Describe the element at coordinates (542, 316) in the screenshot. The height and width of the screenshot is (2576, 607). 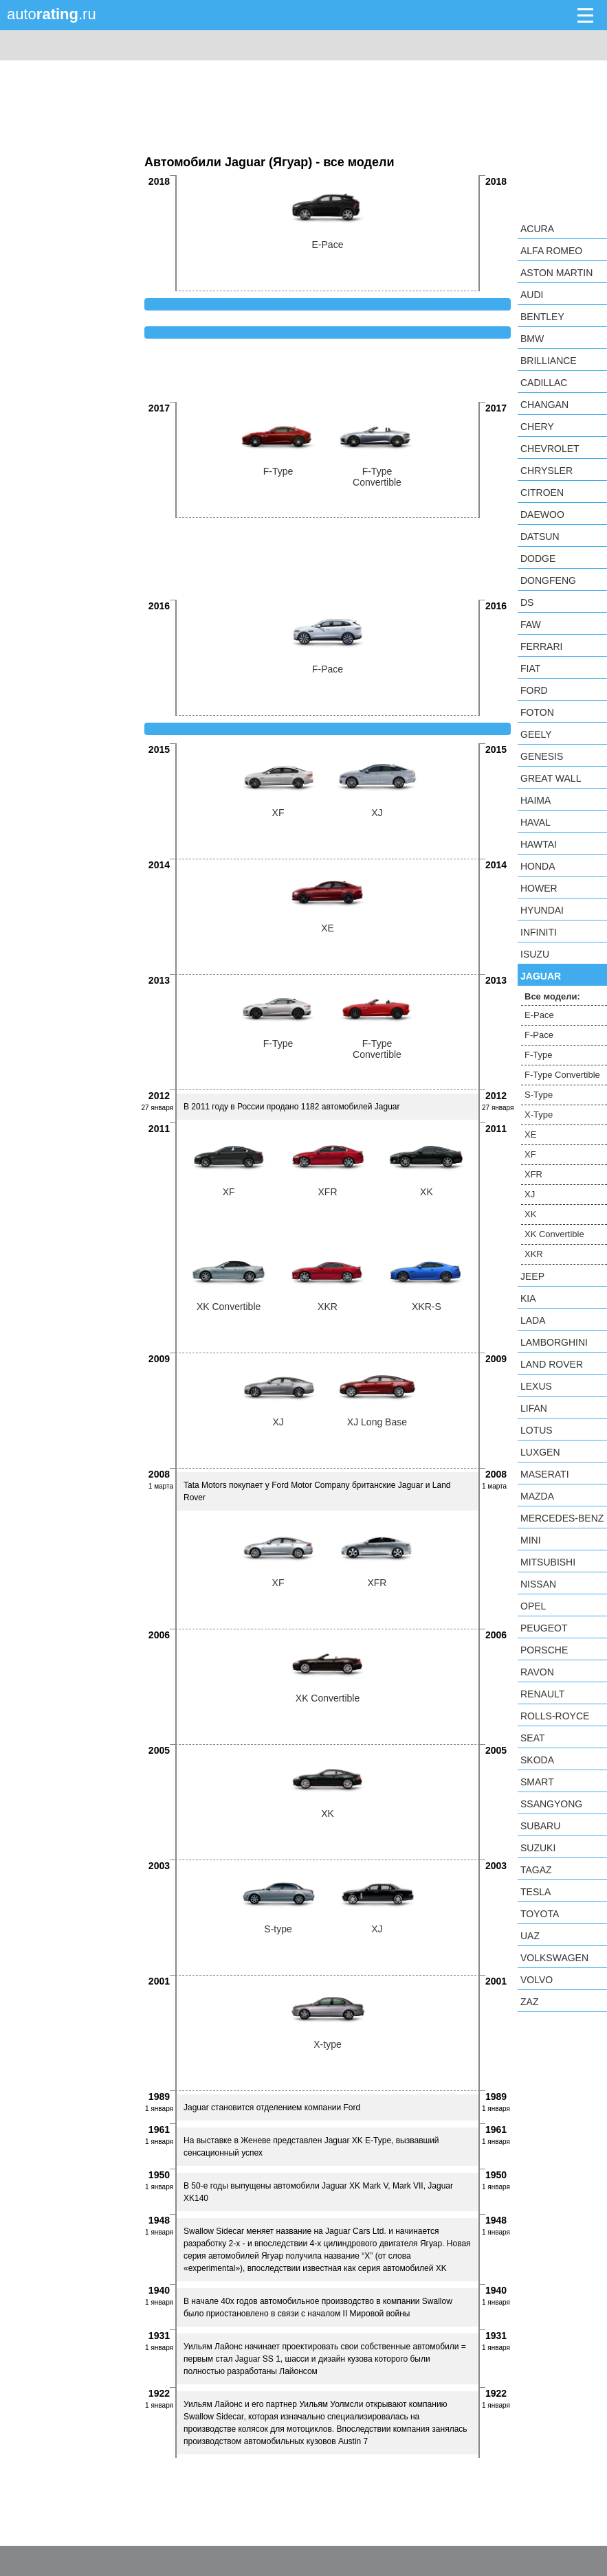
I see `Bentley` at that location.